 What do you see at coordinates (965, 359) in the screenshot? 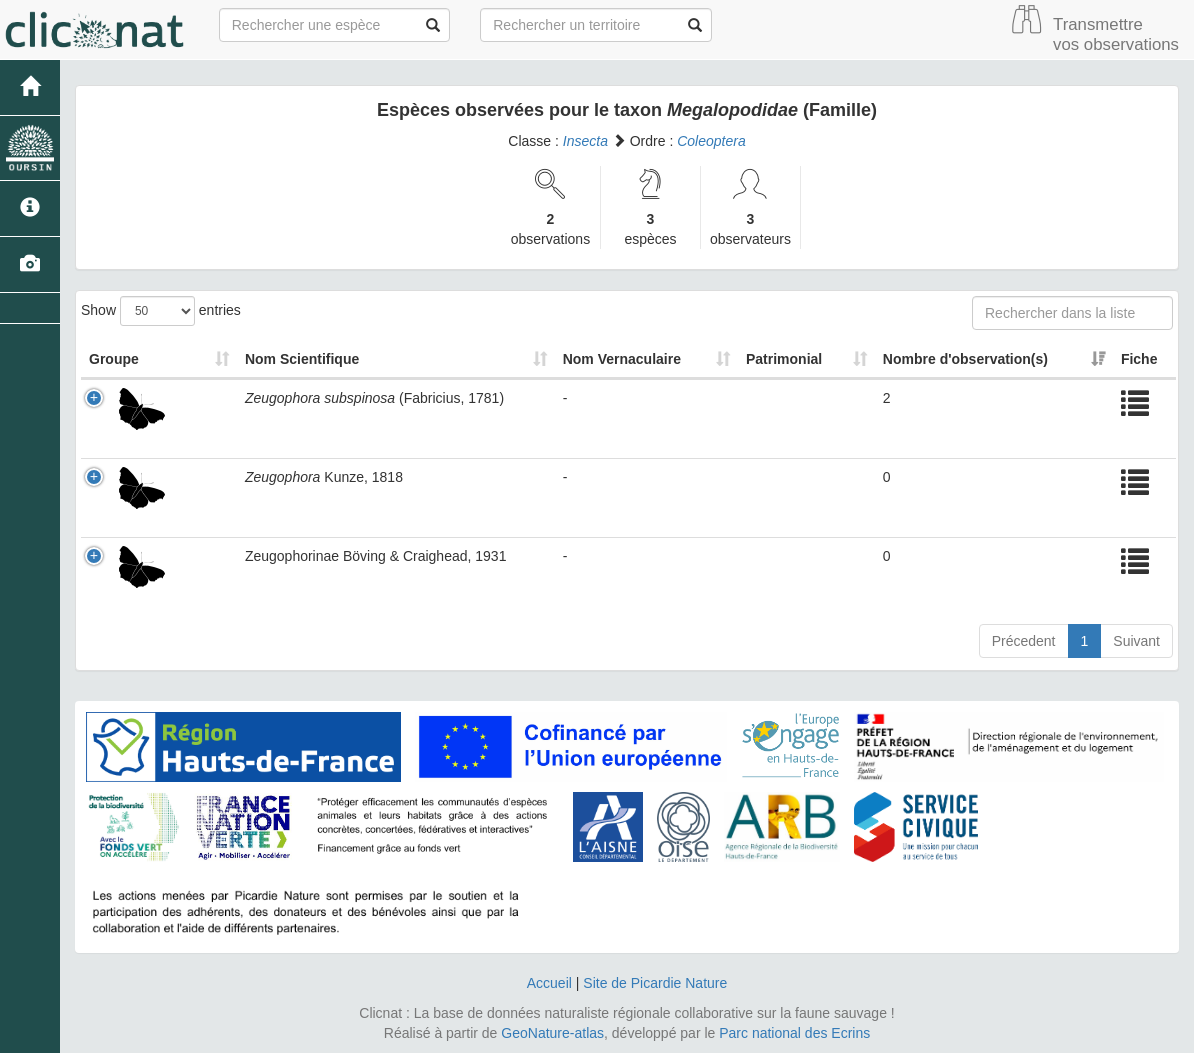
I see `Nombre d'observation(s) [Nombre d'observation(s): activate to sort column ascending]` at bounding box center [965, 359].